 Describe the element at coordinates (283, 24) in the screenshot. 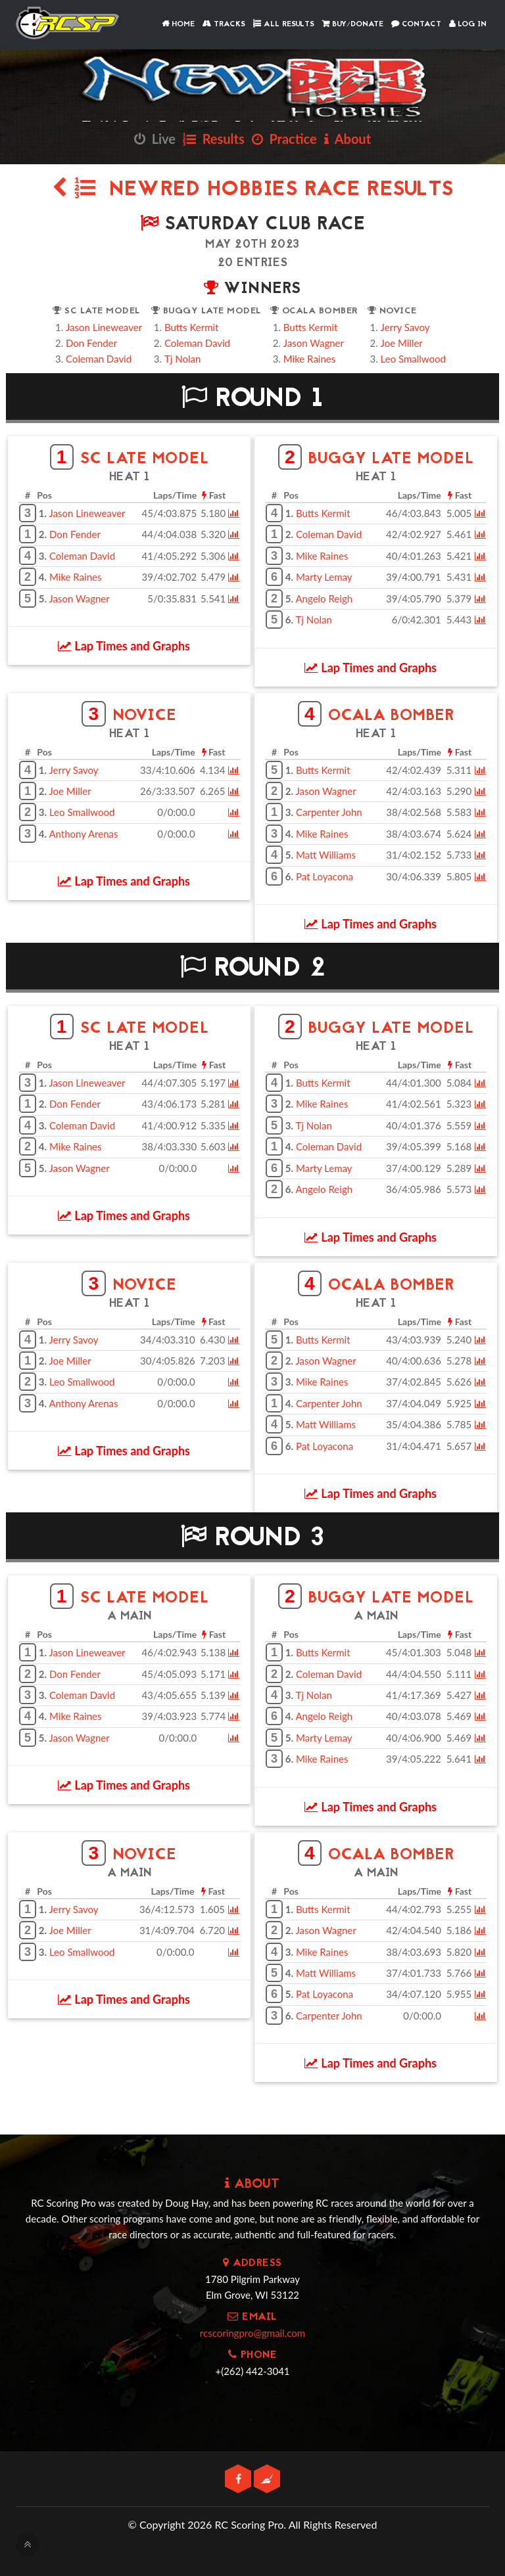

I see `All Results` at that location.